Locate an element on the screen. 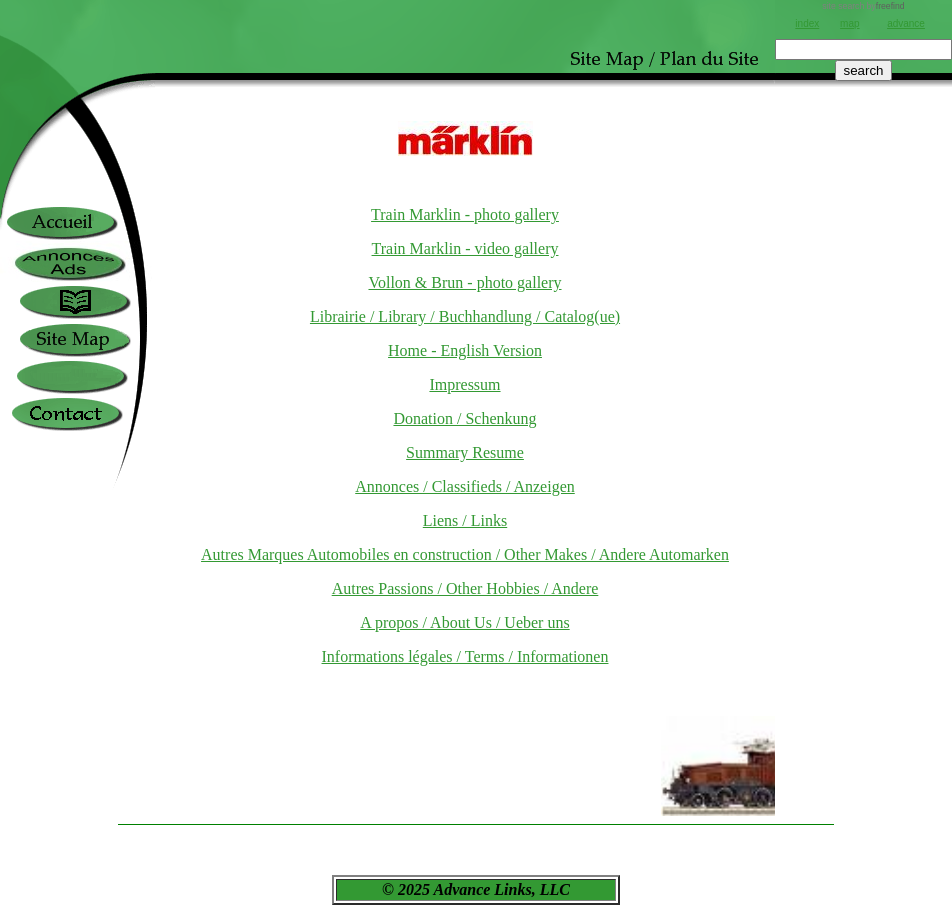  A propos / About Us / Ueber uns is located at coordinates (464, 622).